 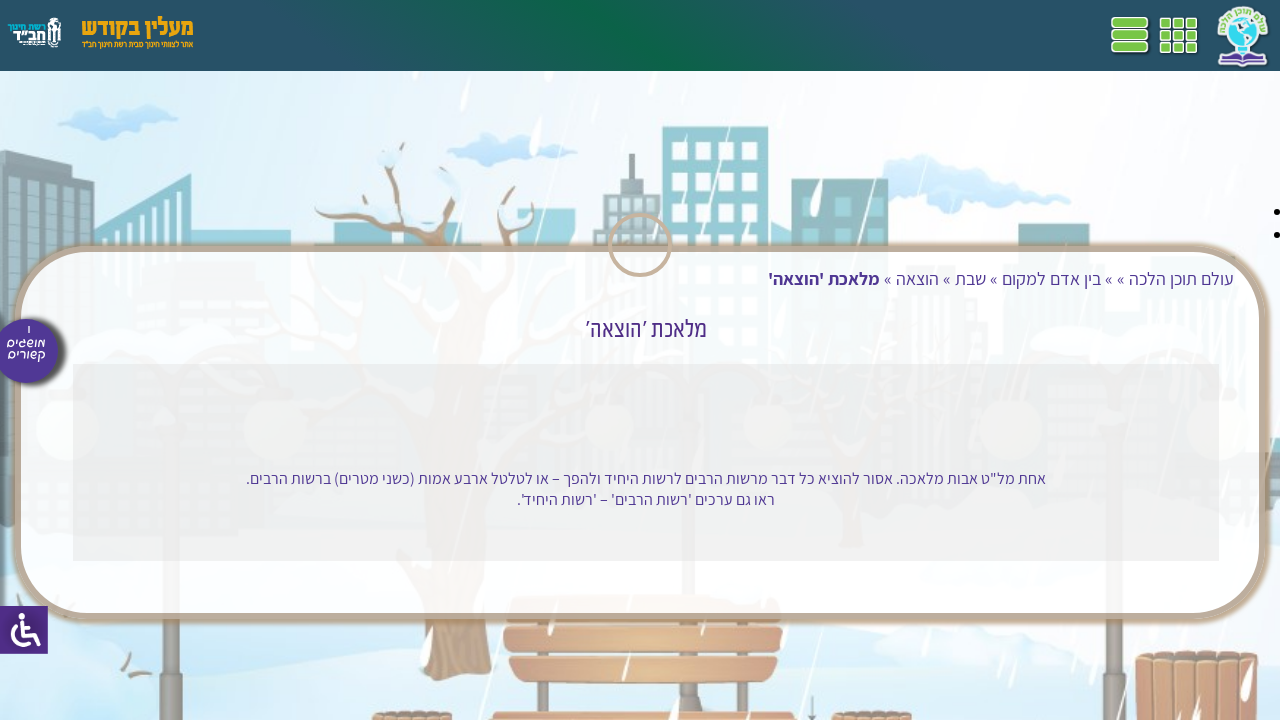 What do you see at coordinates (24, 630) in the screenshot?
I see `[סרגל צד של עוזר נגישות]` at bounding box center [24, 630].